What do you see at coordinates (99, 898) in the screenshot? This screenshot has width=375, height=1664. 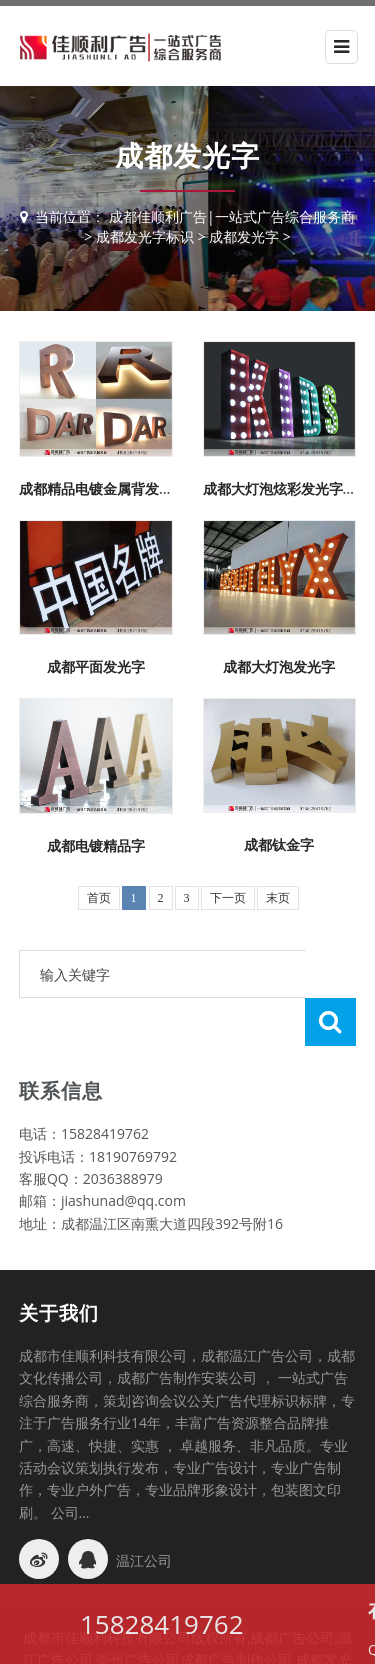 I see `首页` at bounding box center [99, 898].